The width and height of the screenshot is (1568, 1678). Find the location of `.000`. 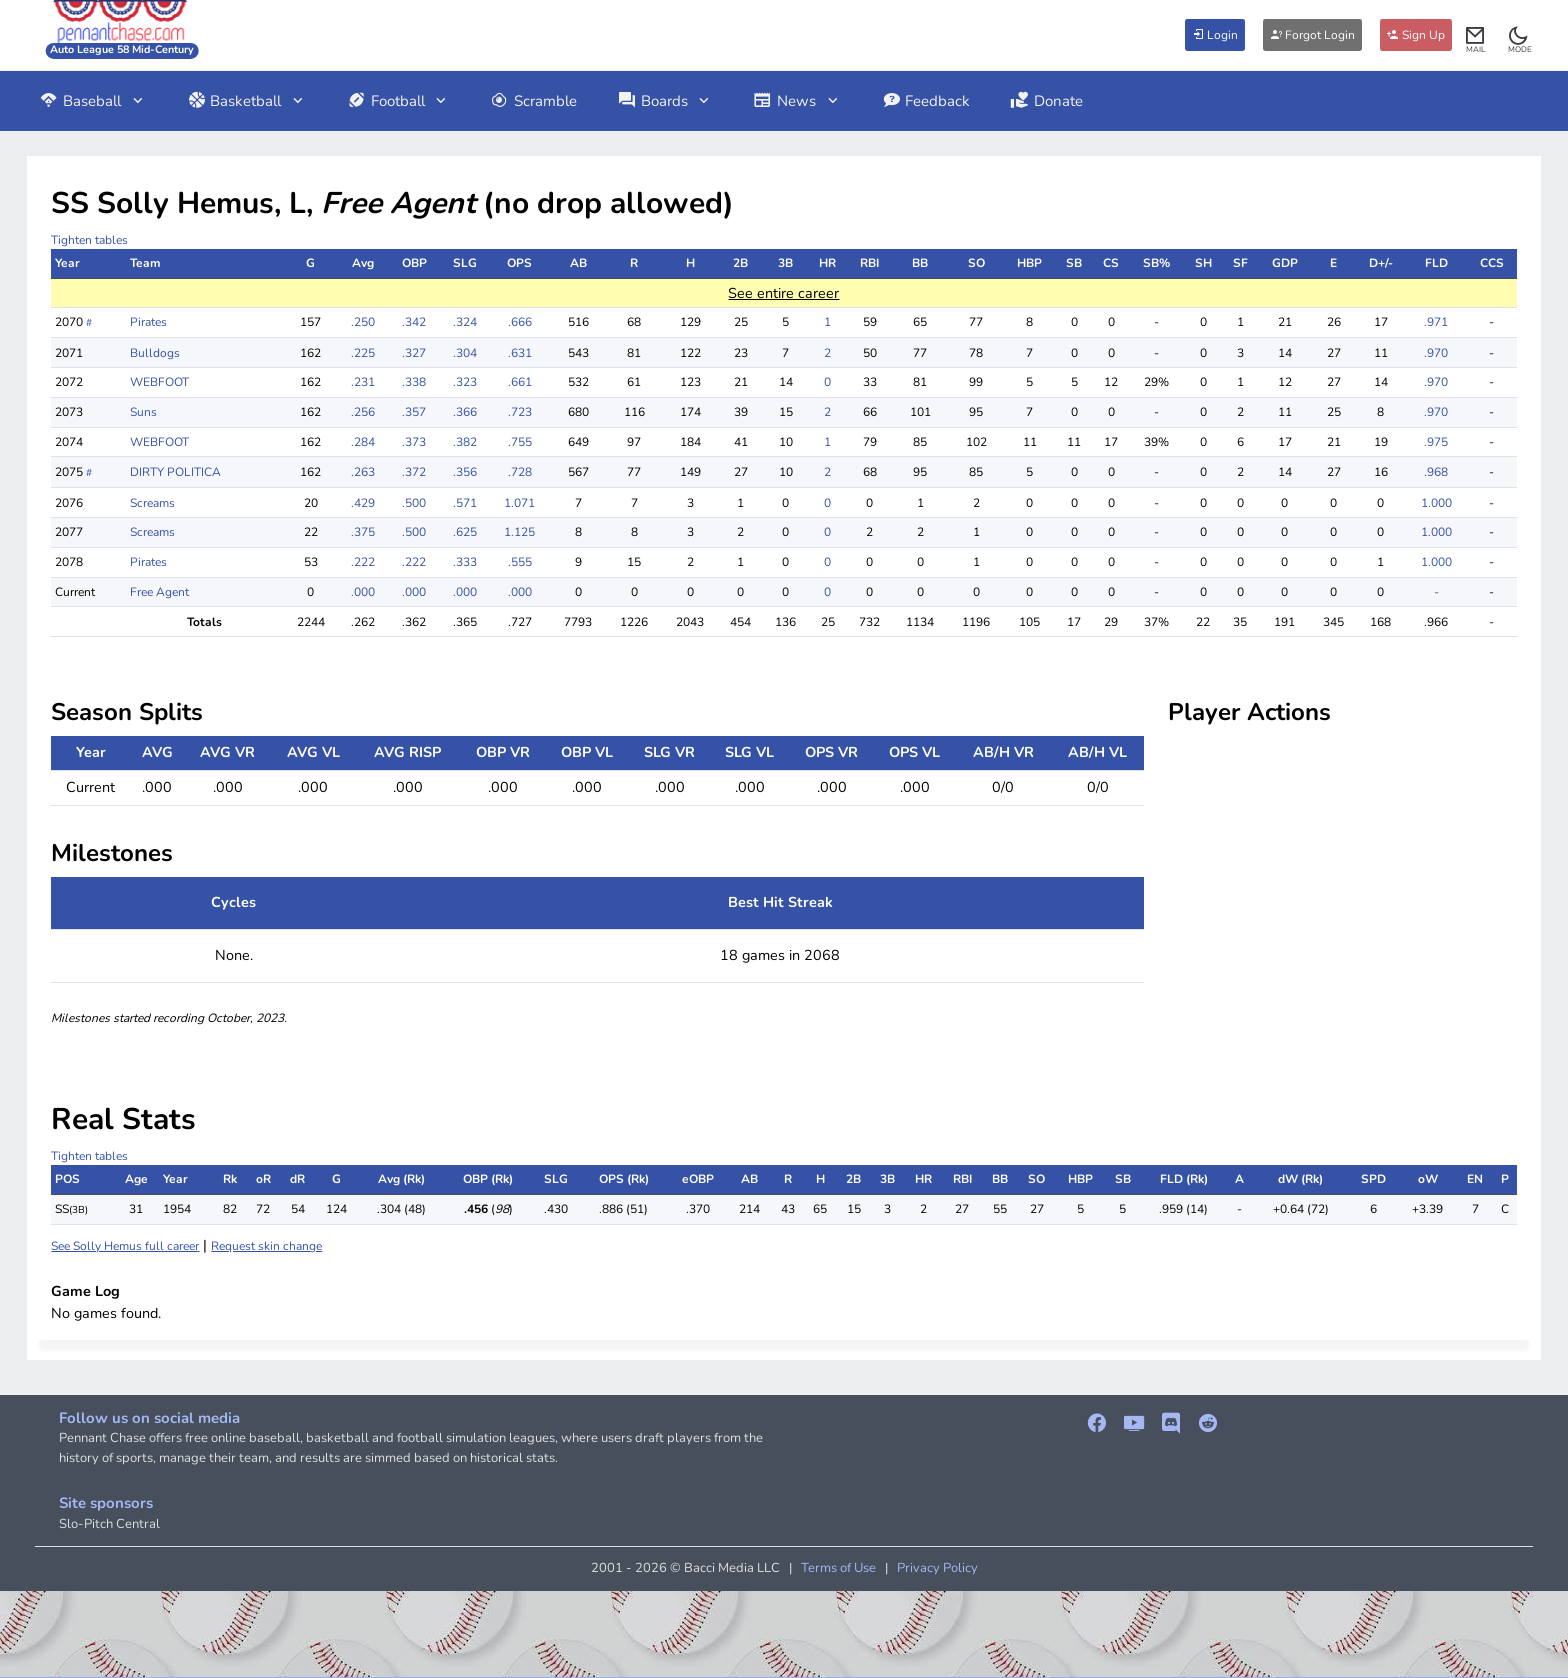

.000 is located at coordinates (363, 592).